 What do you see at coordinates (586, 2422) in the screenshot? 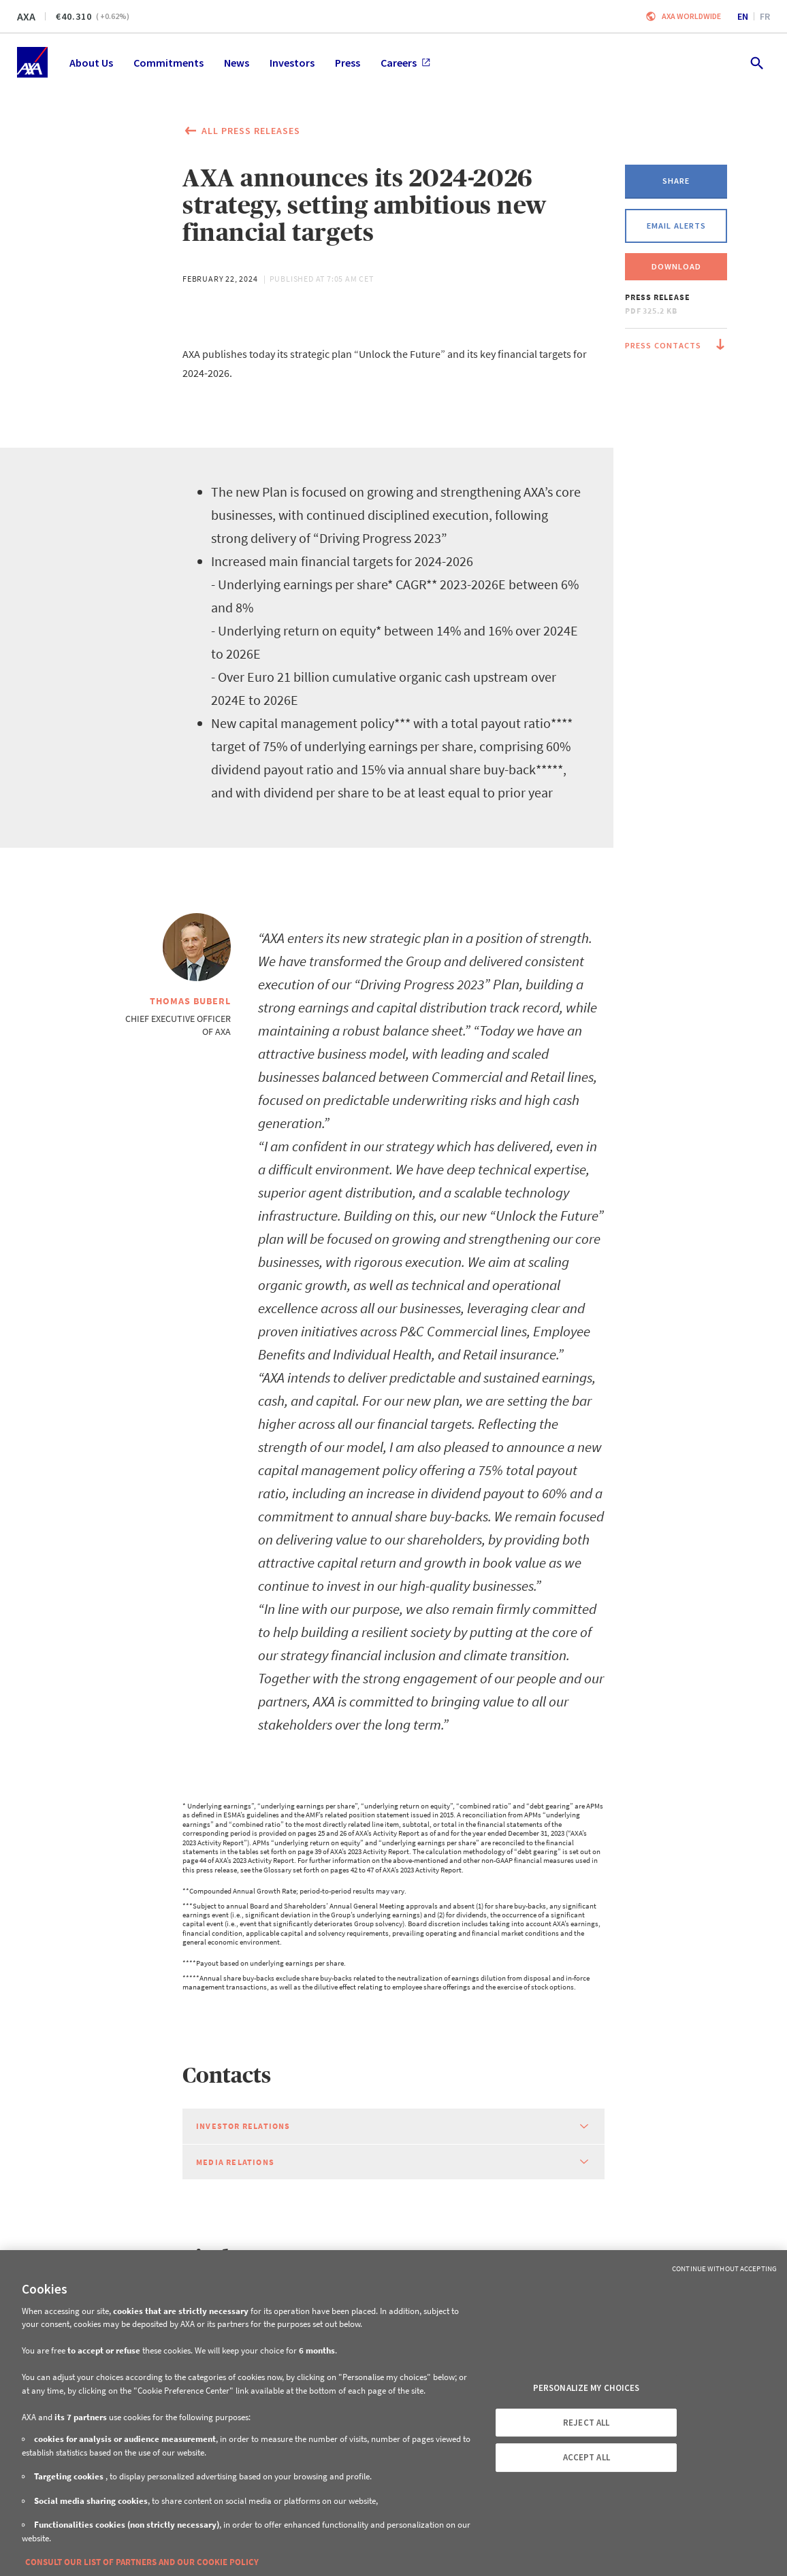
I see `REJECT ALL` at bounding box center [586, 2422].